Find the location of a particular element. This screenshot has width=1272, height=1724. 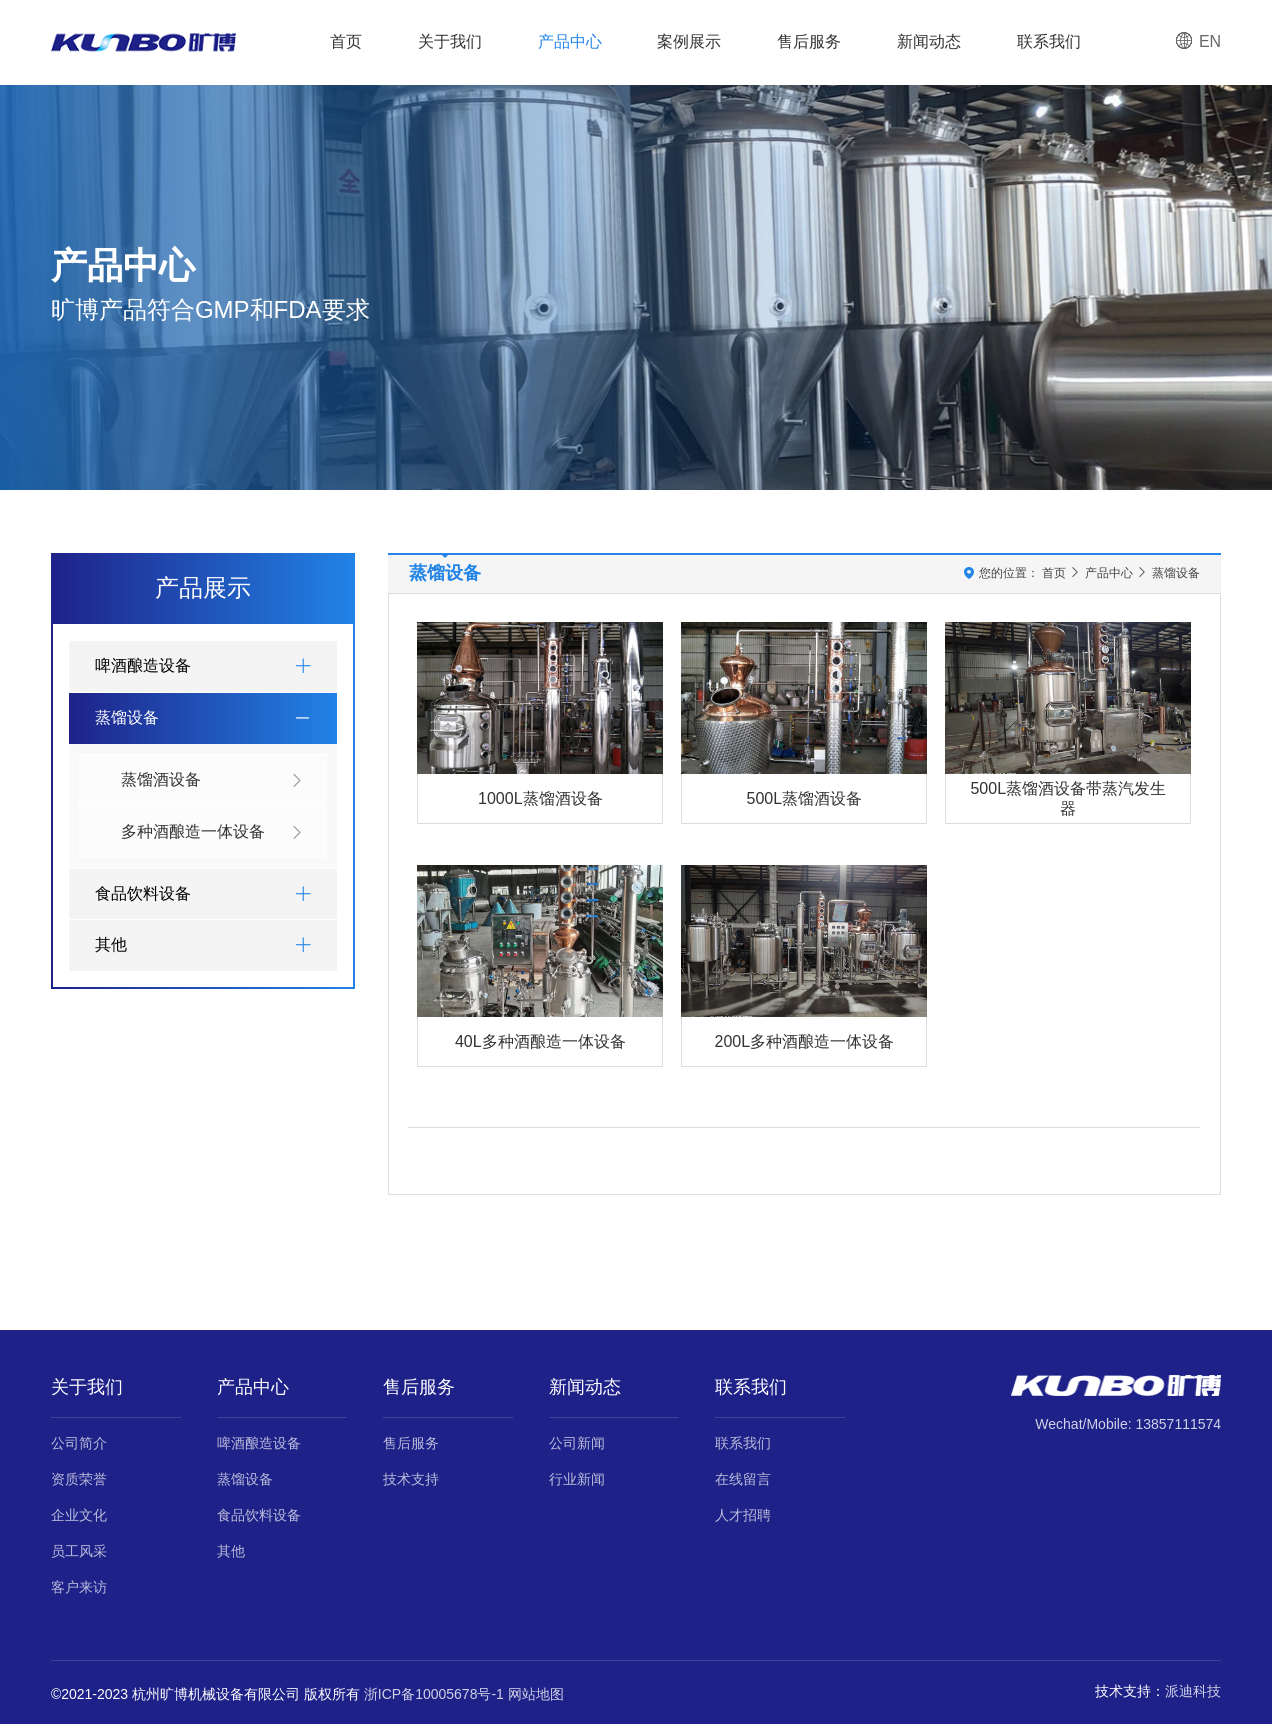

行业新闻 is located at coordinates (577, 1479).